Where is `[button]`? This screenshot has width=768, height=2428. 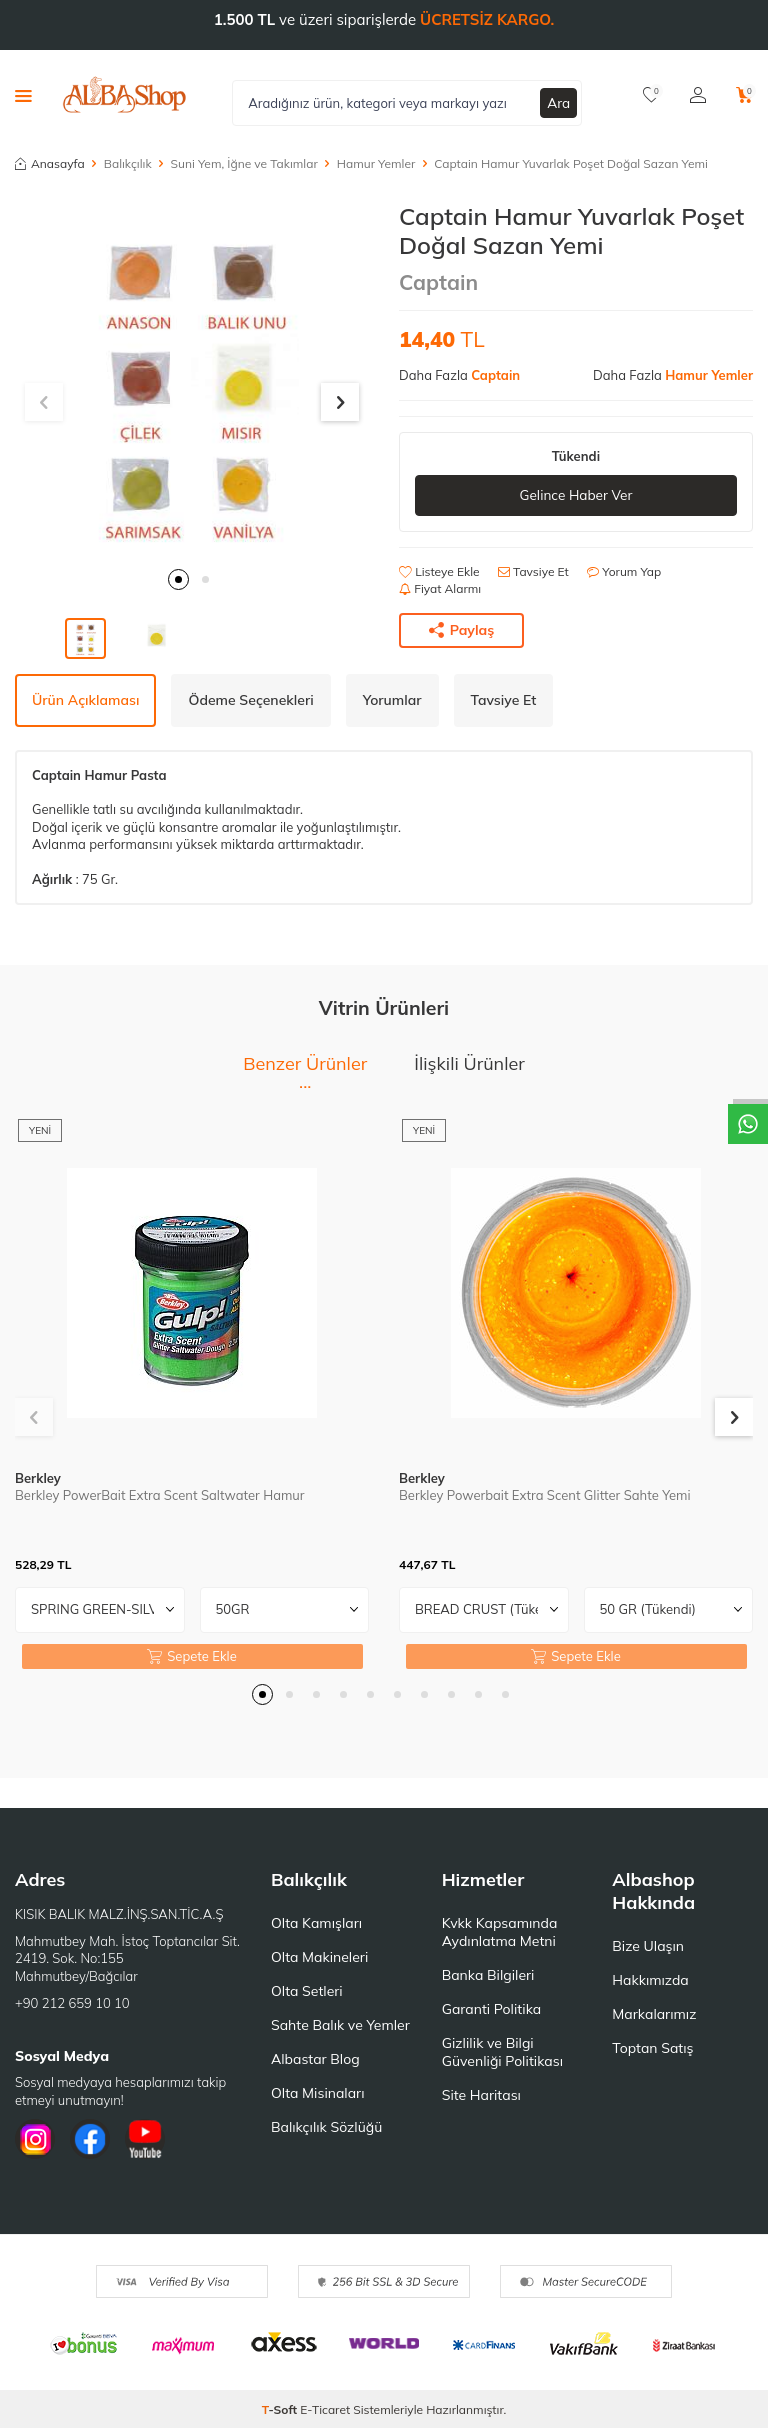
[button] is located at coordinates (178, 579).